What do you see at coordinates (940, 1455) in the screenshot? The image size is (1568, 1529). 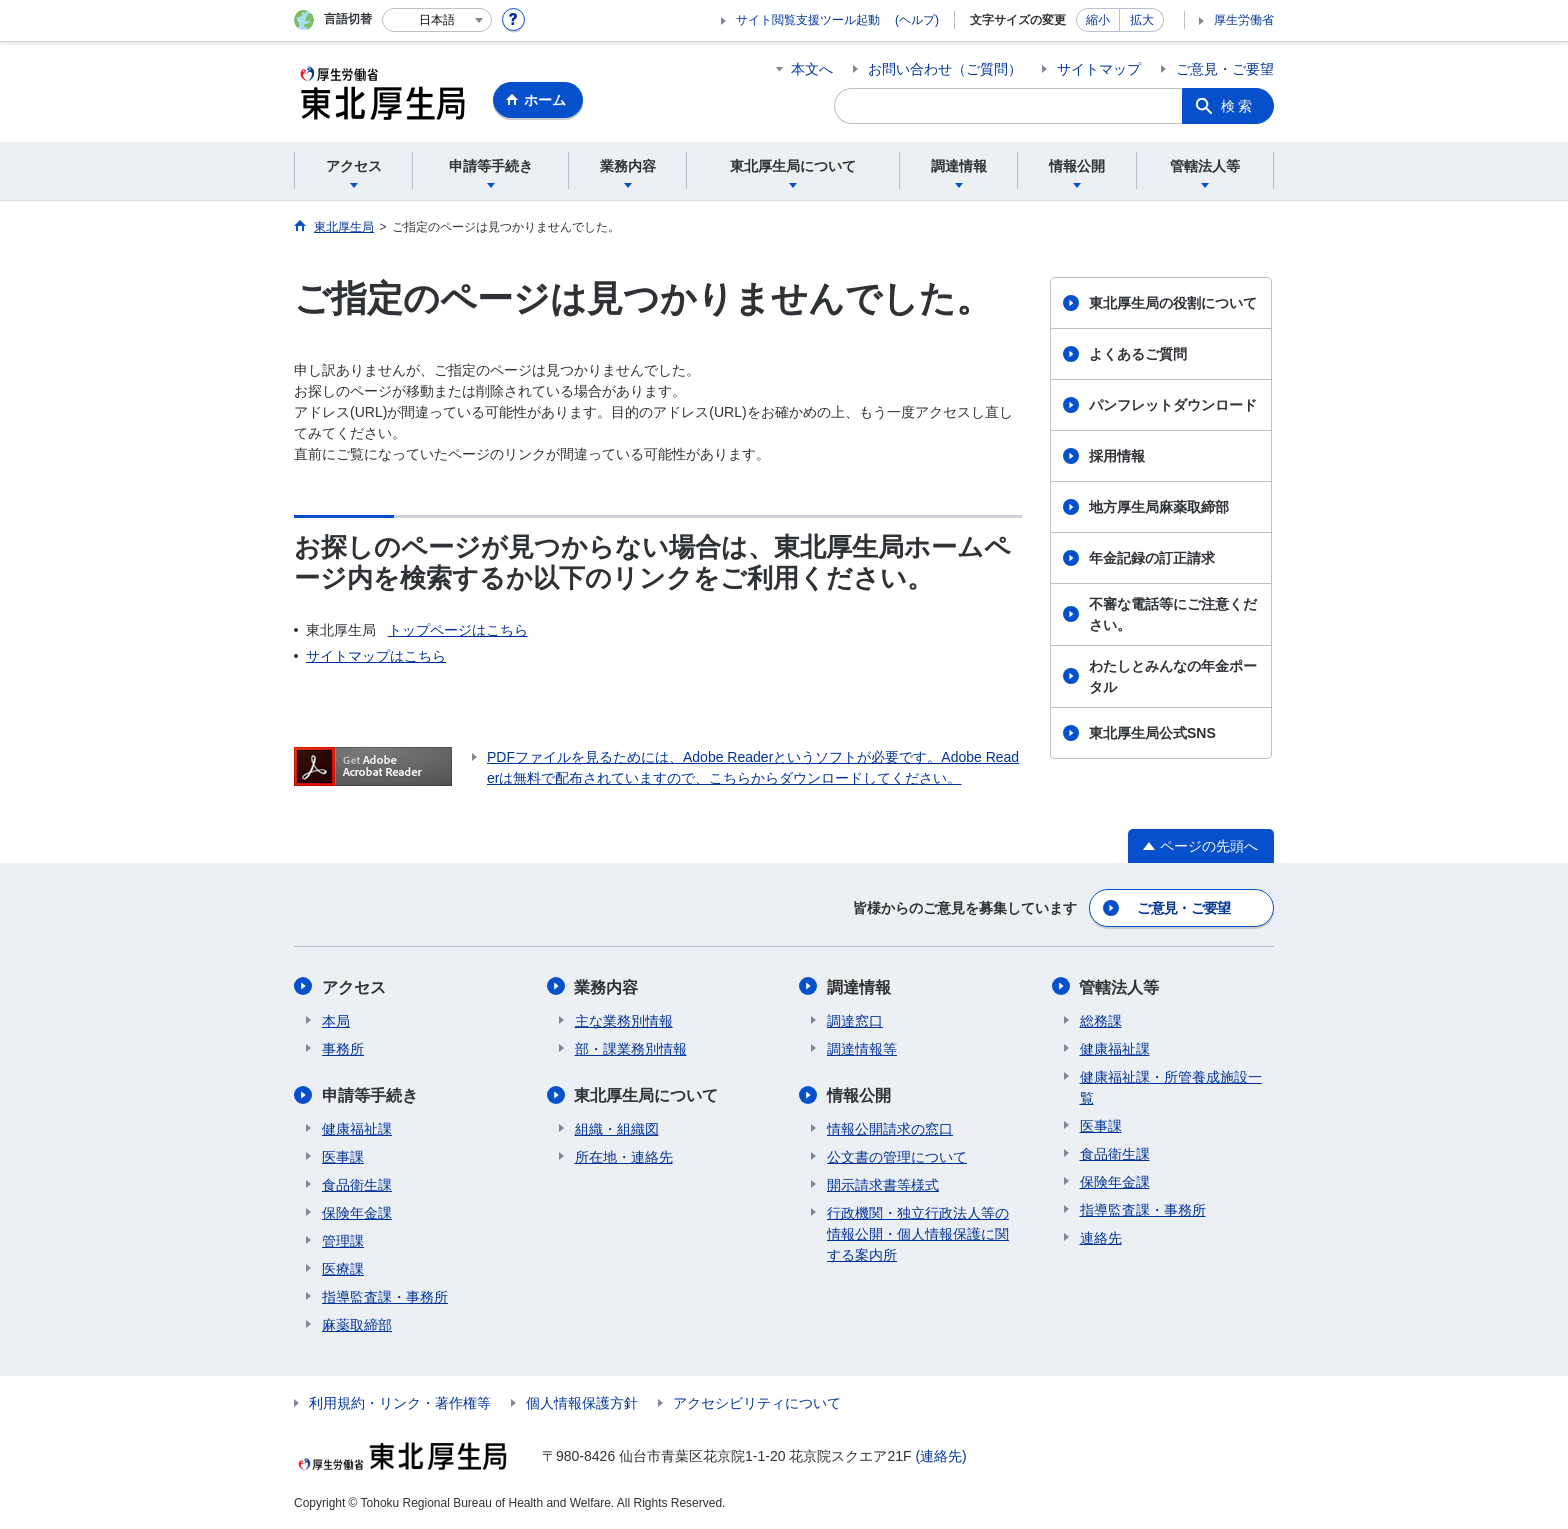 I see `(連絡先)` at bounding box center [940, 1455].